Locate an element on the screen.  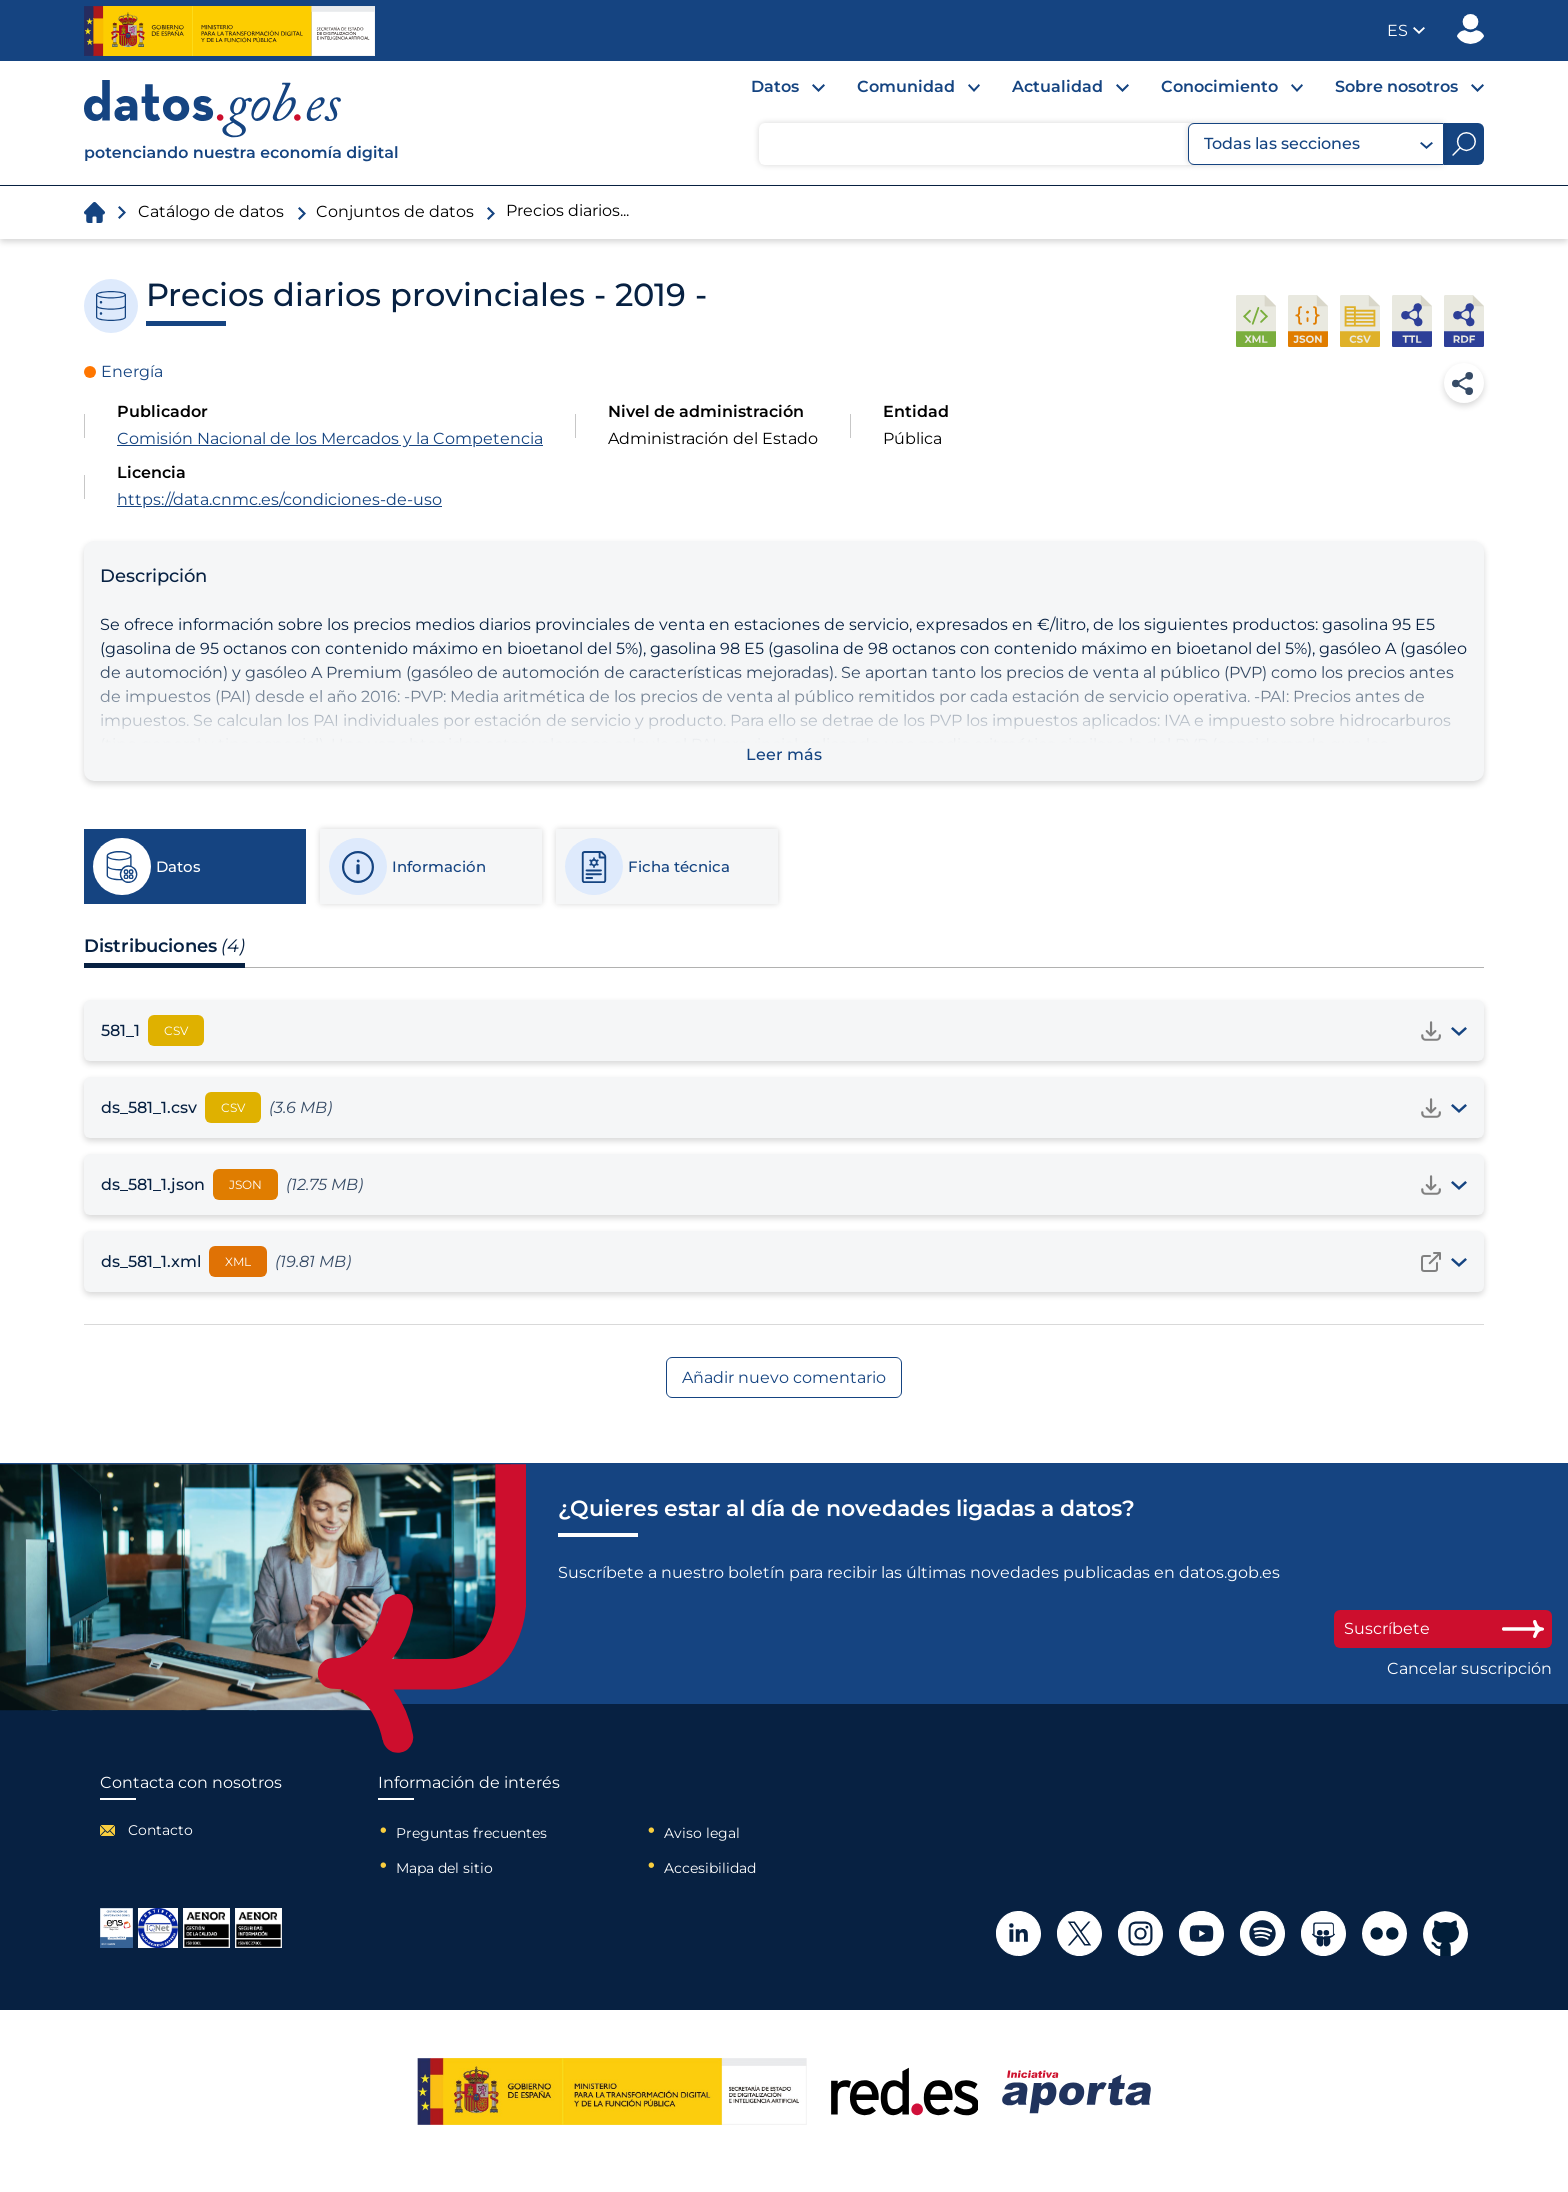
Datos is located at coordinates (775, 86).